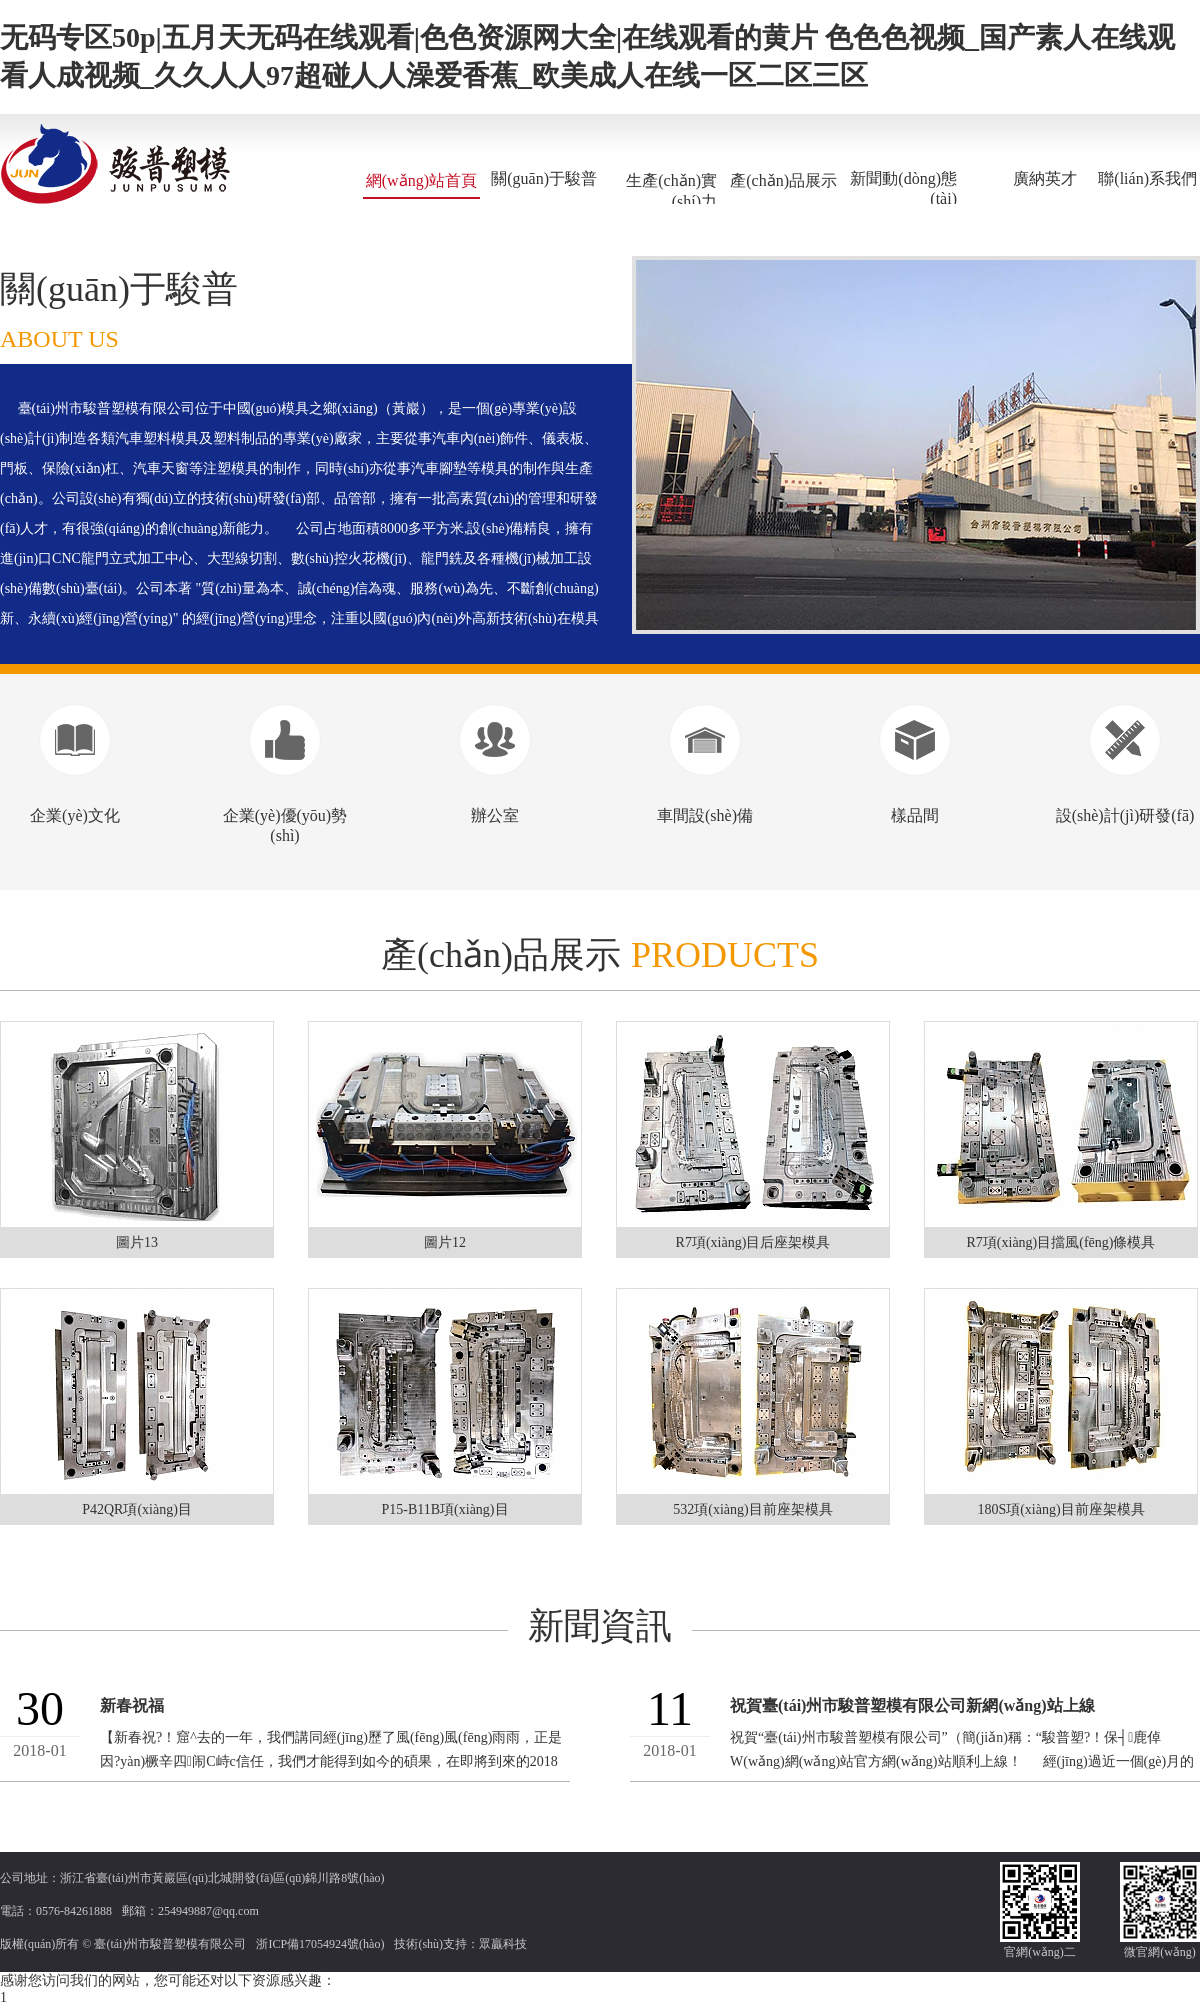 This screenshot has height=2006, width=1200. Describe the element at coordinates (421, 180) in the screenshot. I see `網(wǎng)站首頁` at that location.